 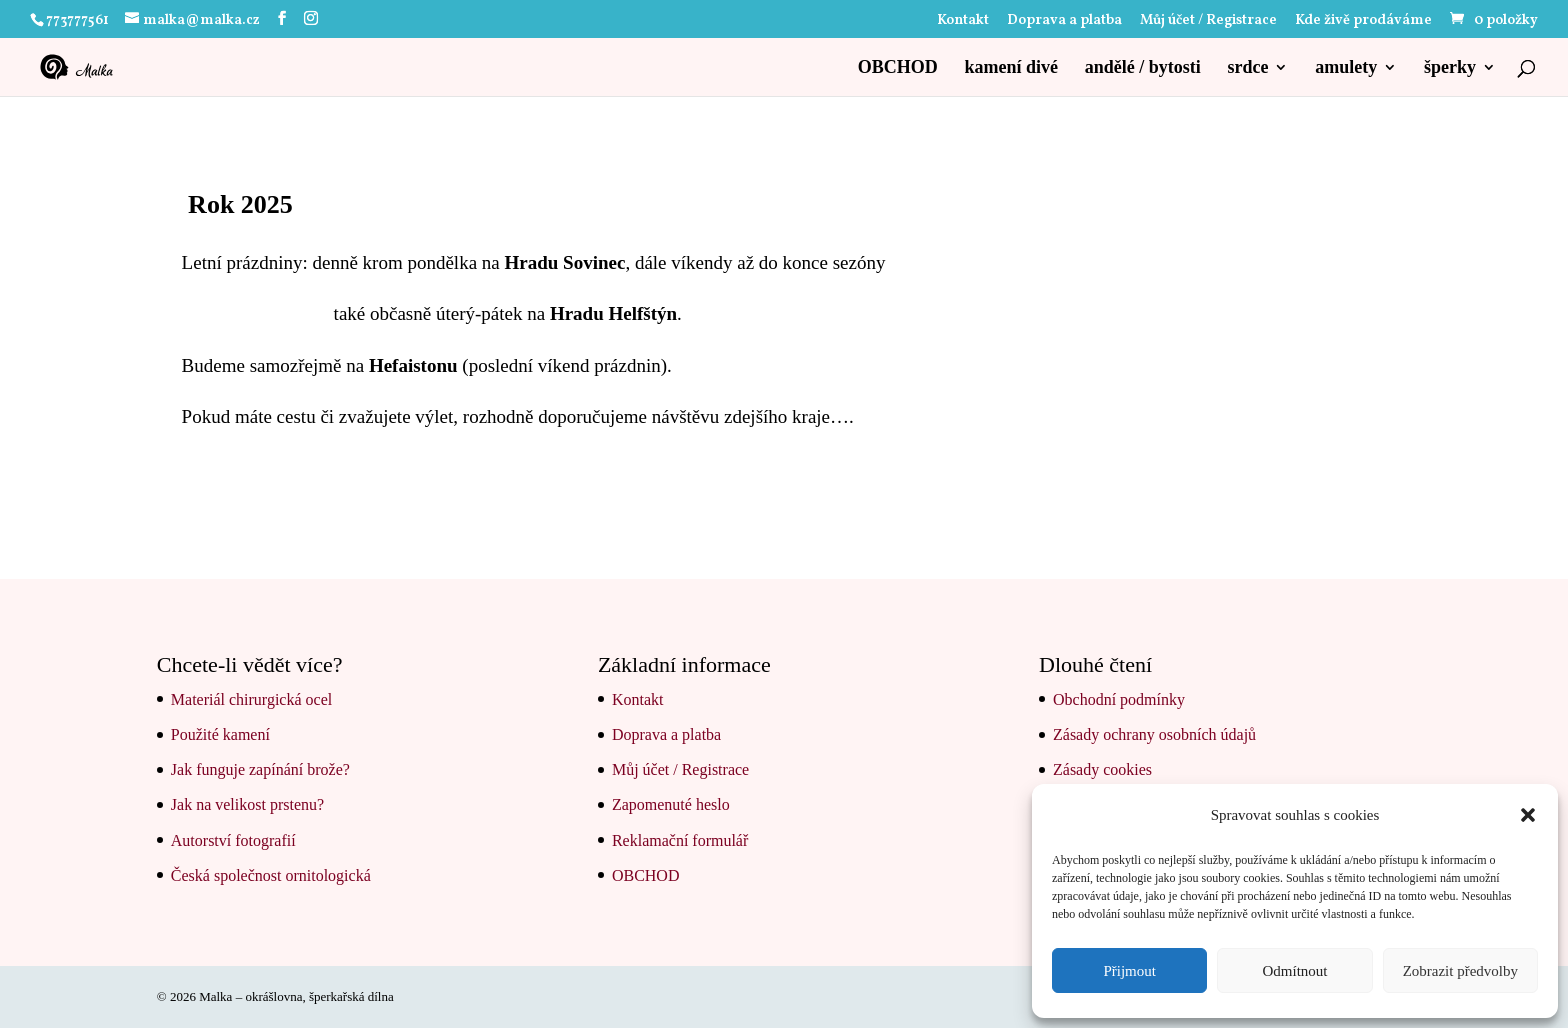 I want to click on Zásady cookies, so click(x=1102, y=769).